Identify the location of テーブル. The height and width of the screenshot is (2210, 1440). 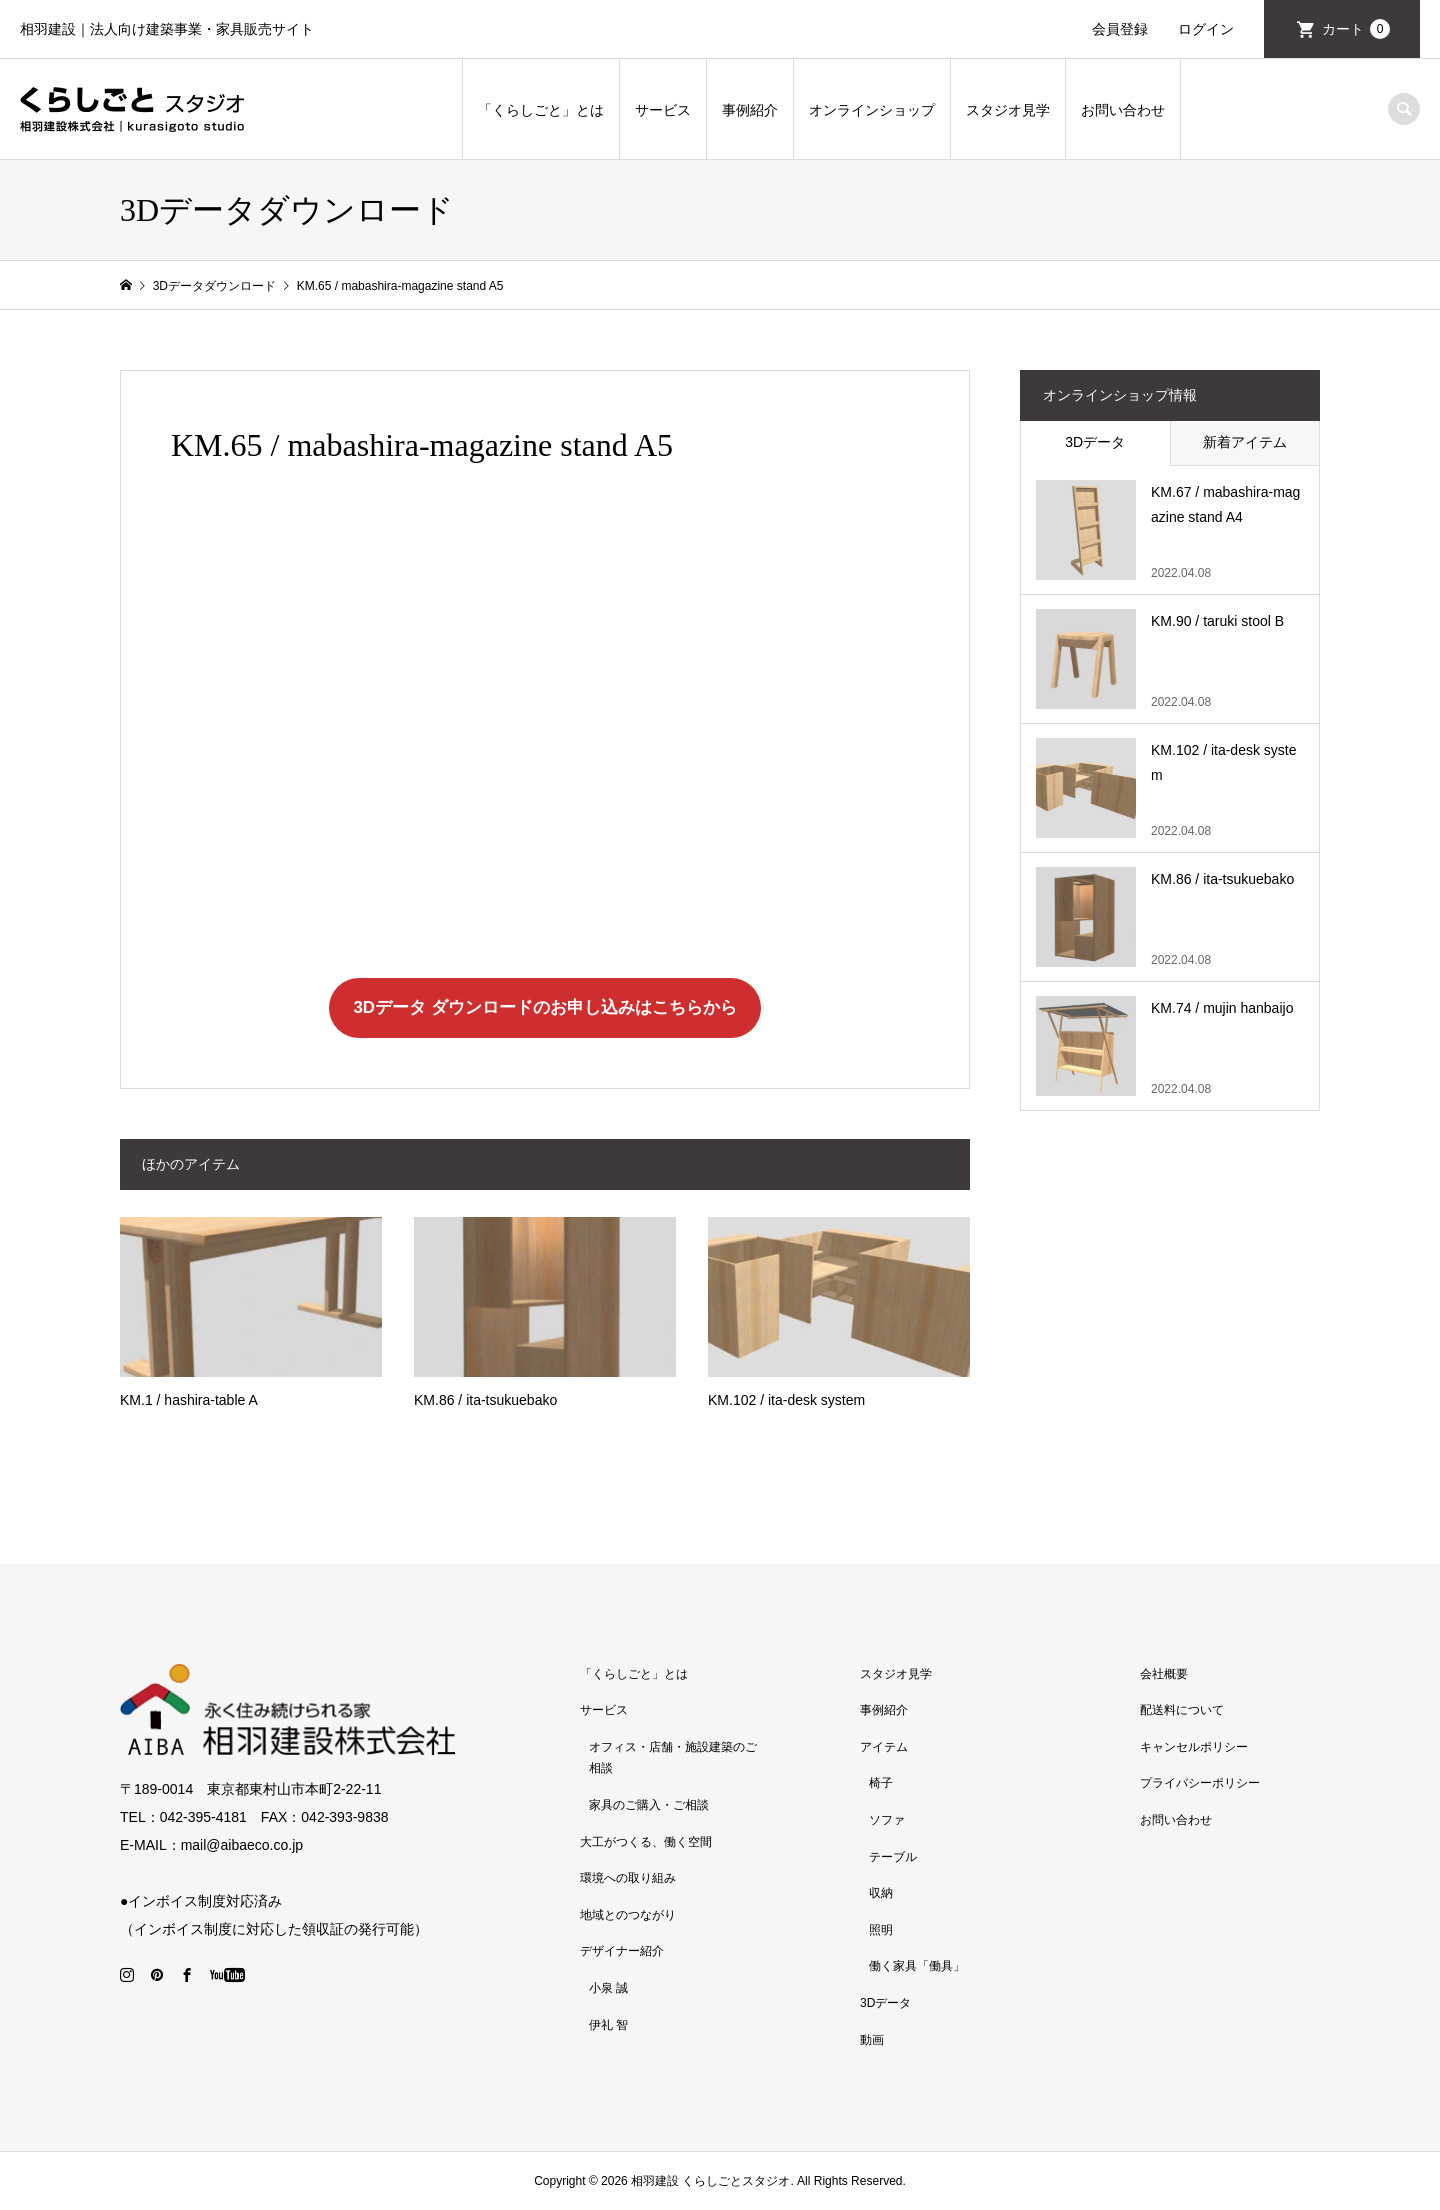
(893, 1857).